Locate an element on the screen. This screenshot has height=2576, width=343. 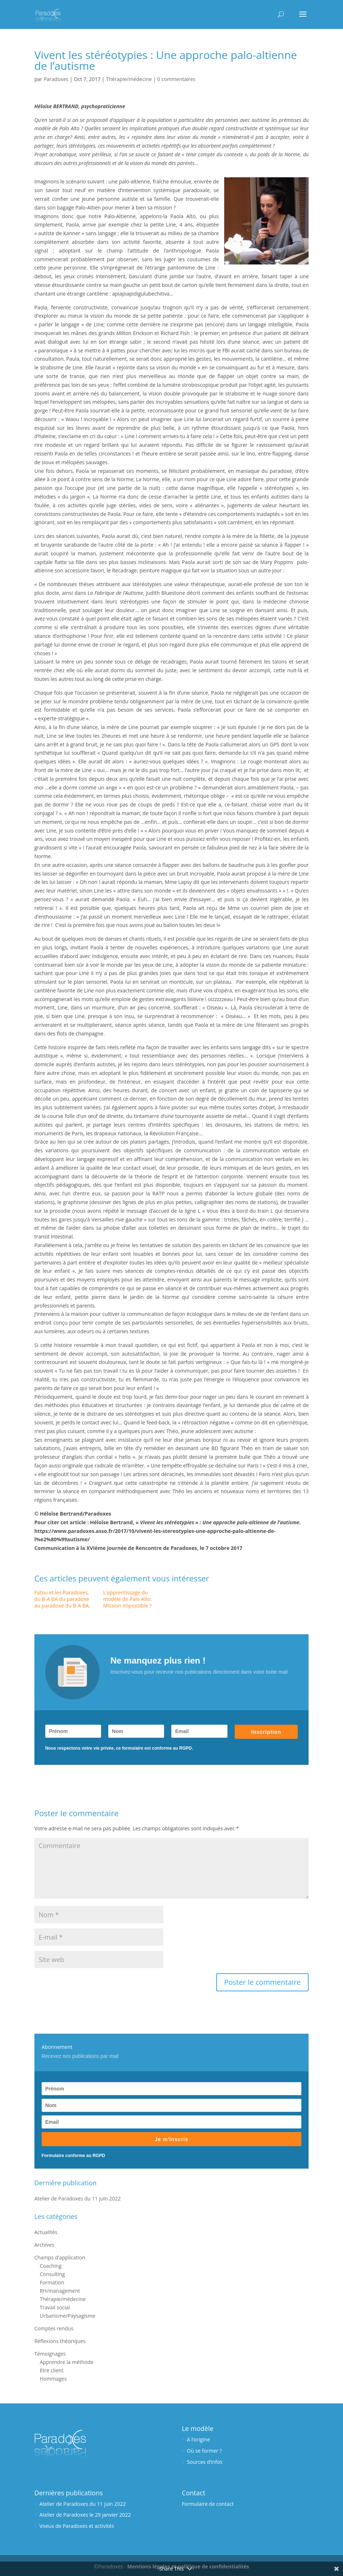
Fatou et les Paradoxes, du B-A BA du paradoxe au paradoxe du B-A BA. is located at coordinates (62, 1599).